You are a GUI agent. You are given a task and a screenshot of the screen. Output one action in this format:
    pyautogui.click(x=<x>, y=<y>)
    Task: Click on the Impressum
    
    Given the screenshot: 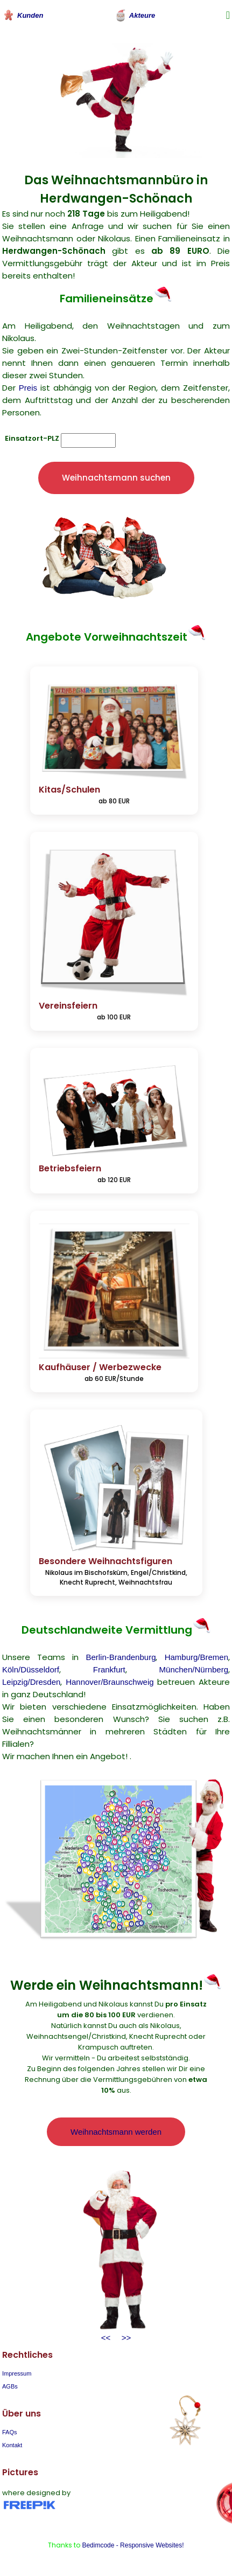 What is the action you would take?
    pyautogui.click(x=16, y=2373)
    